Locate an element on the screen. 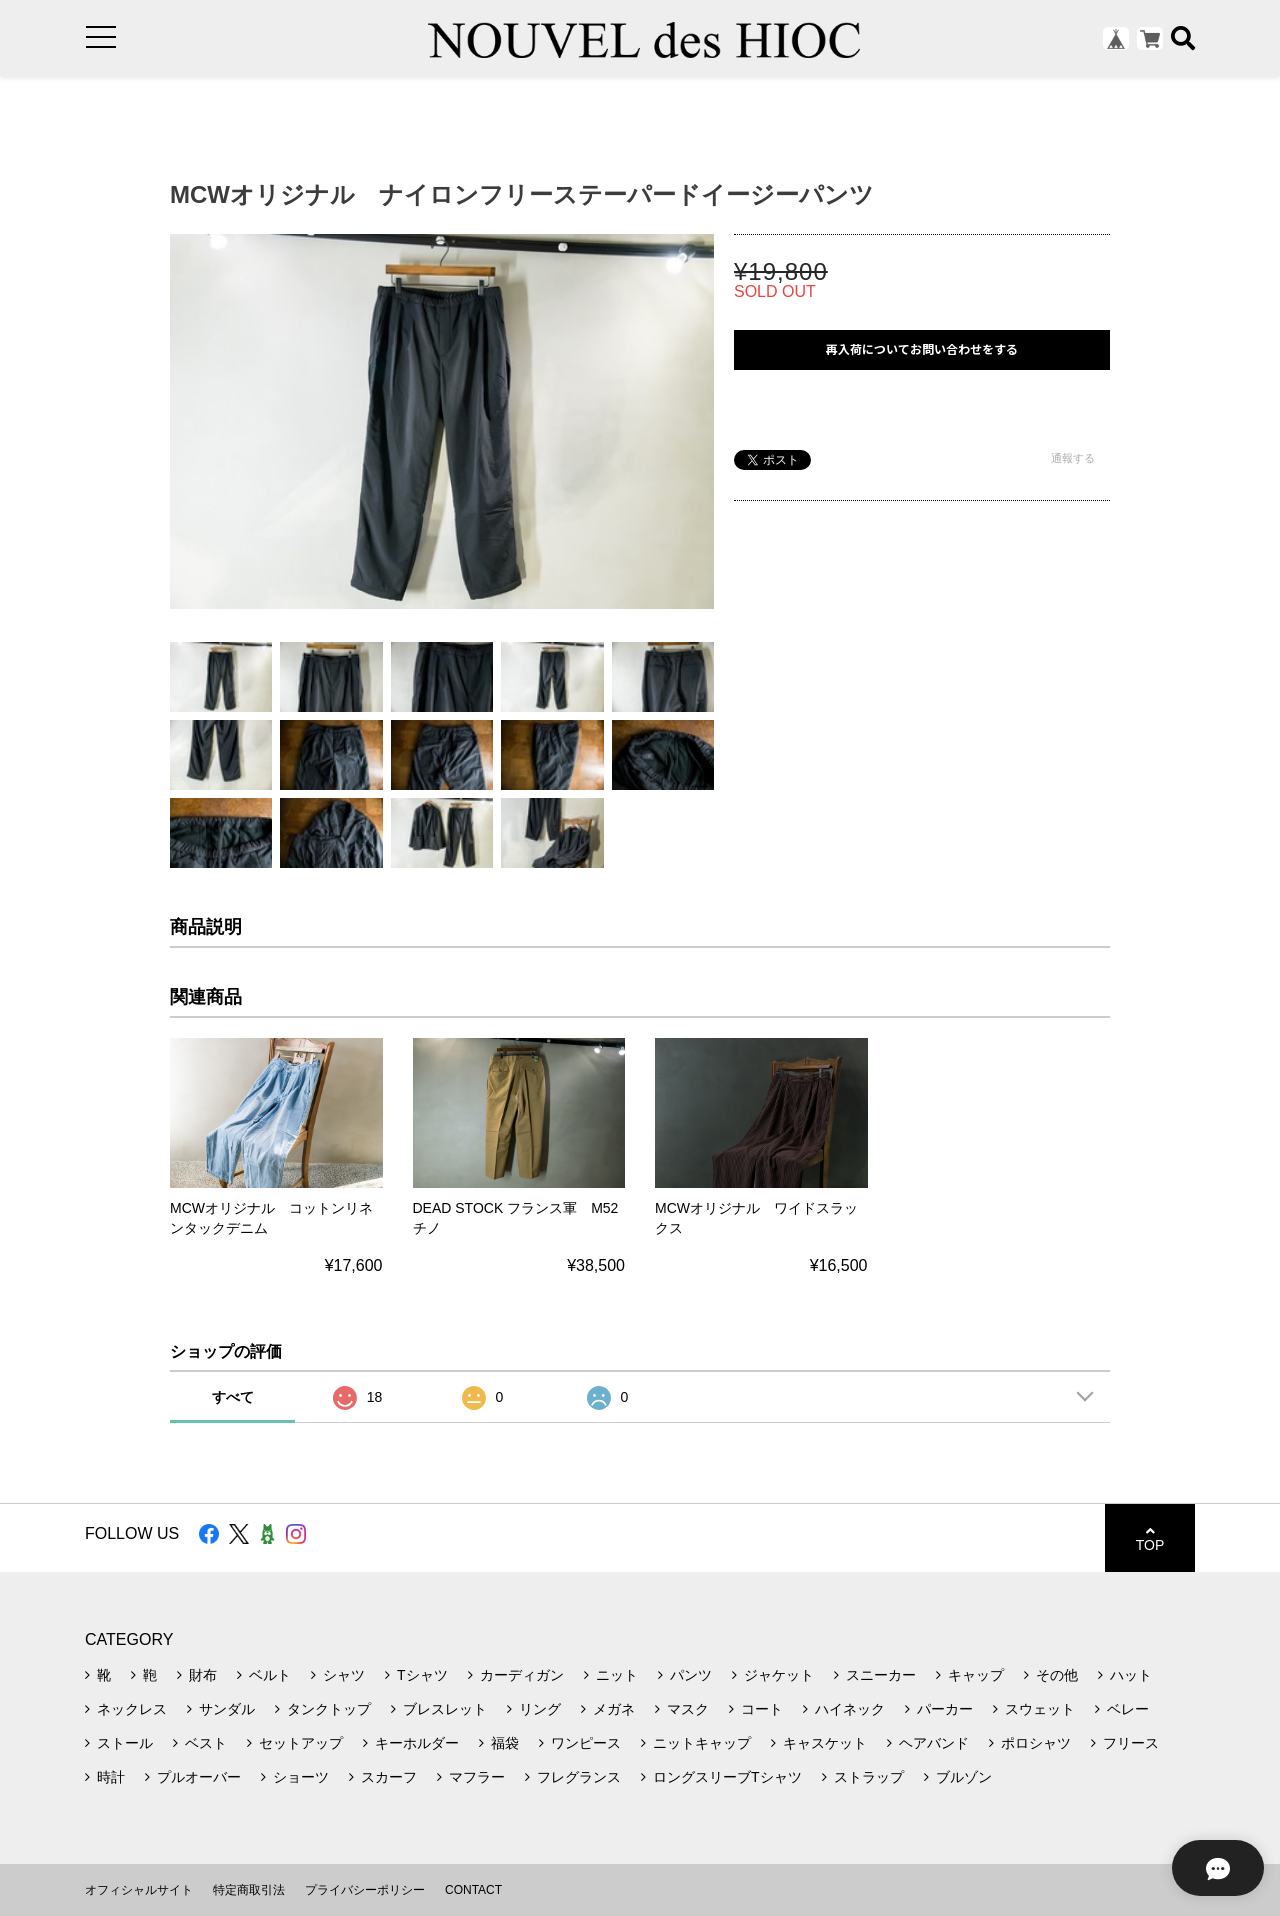 This screenshot has height=1916, width=1280. ロングスリーブTシャツ is located at coordinates (727, 1777).